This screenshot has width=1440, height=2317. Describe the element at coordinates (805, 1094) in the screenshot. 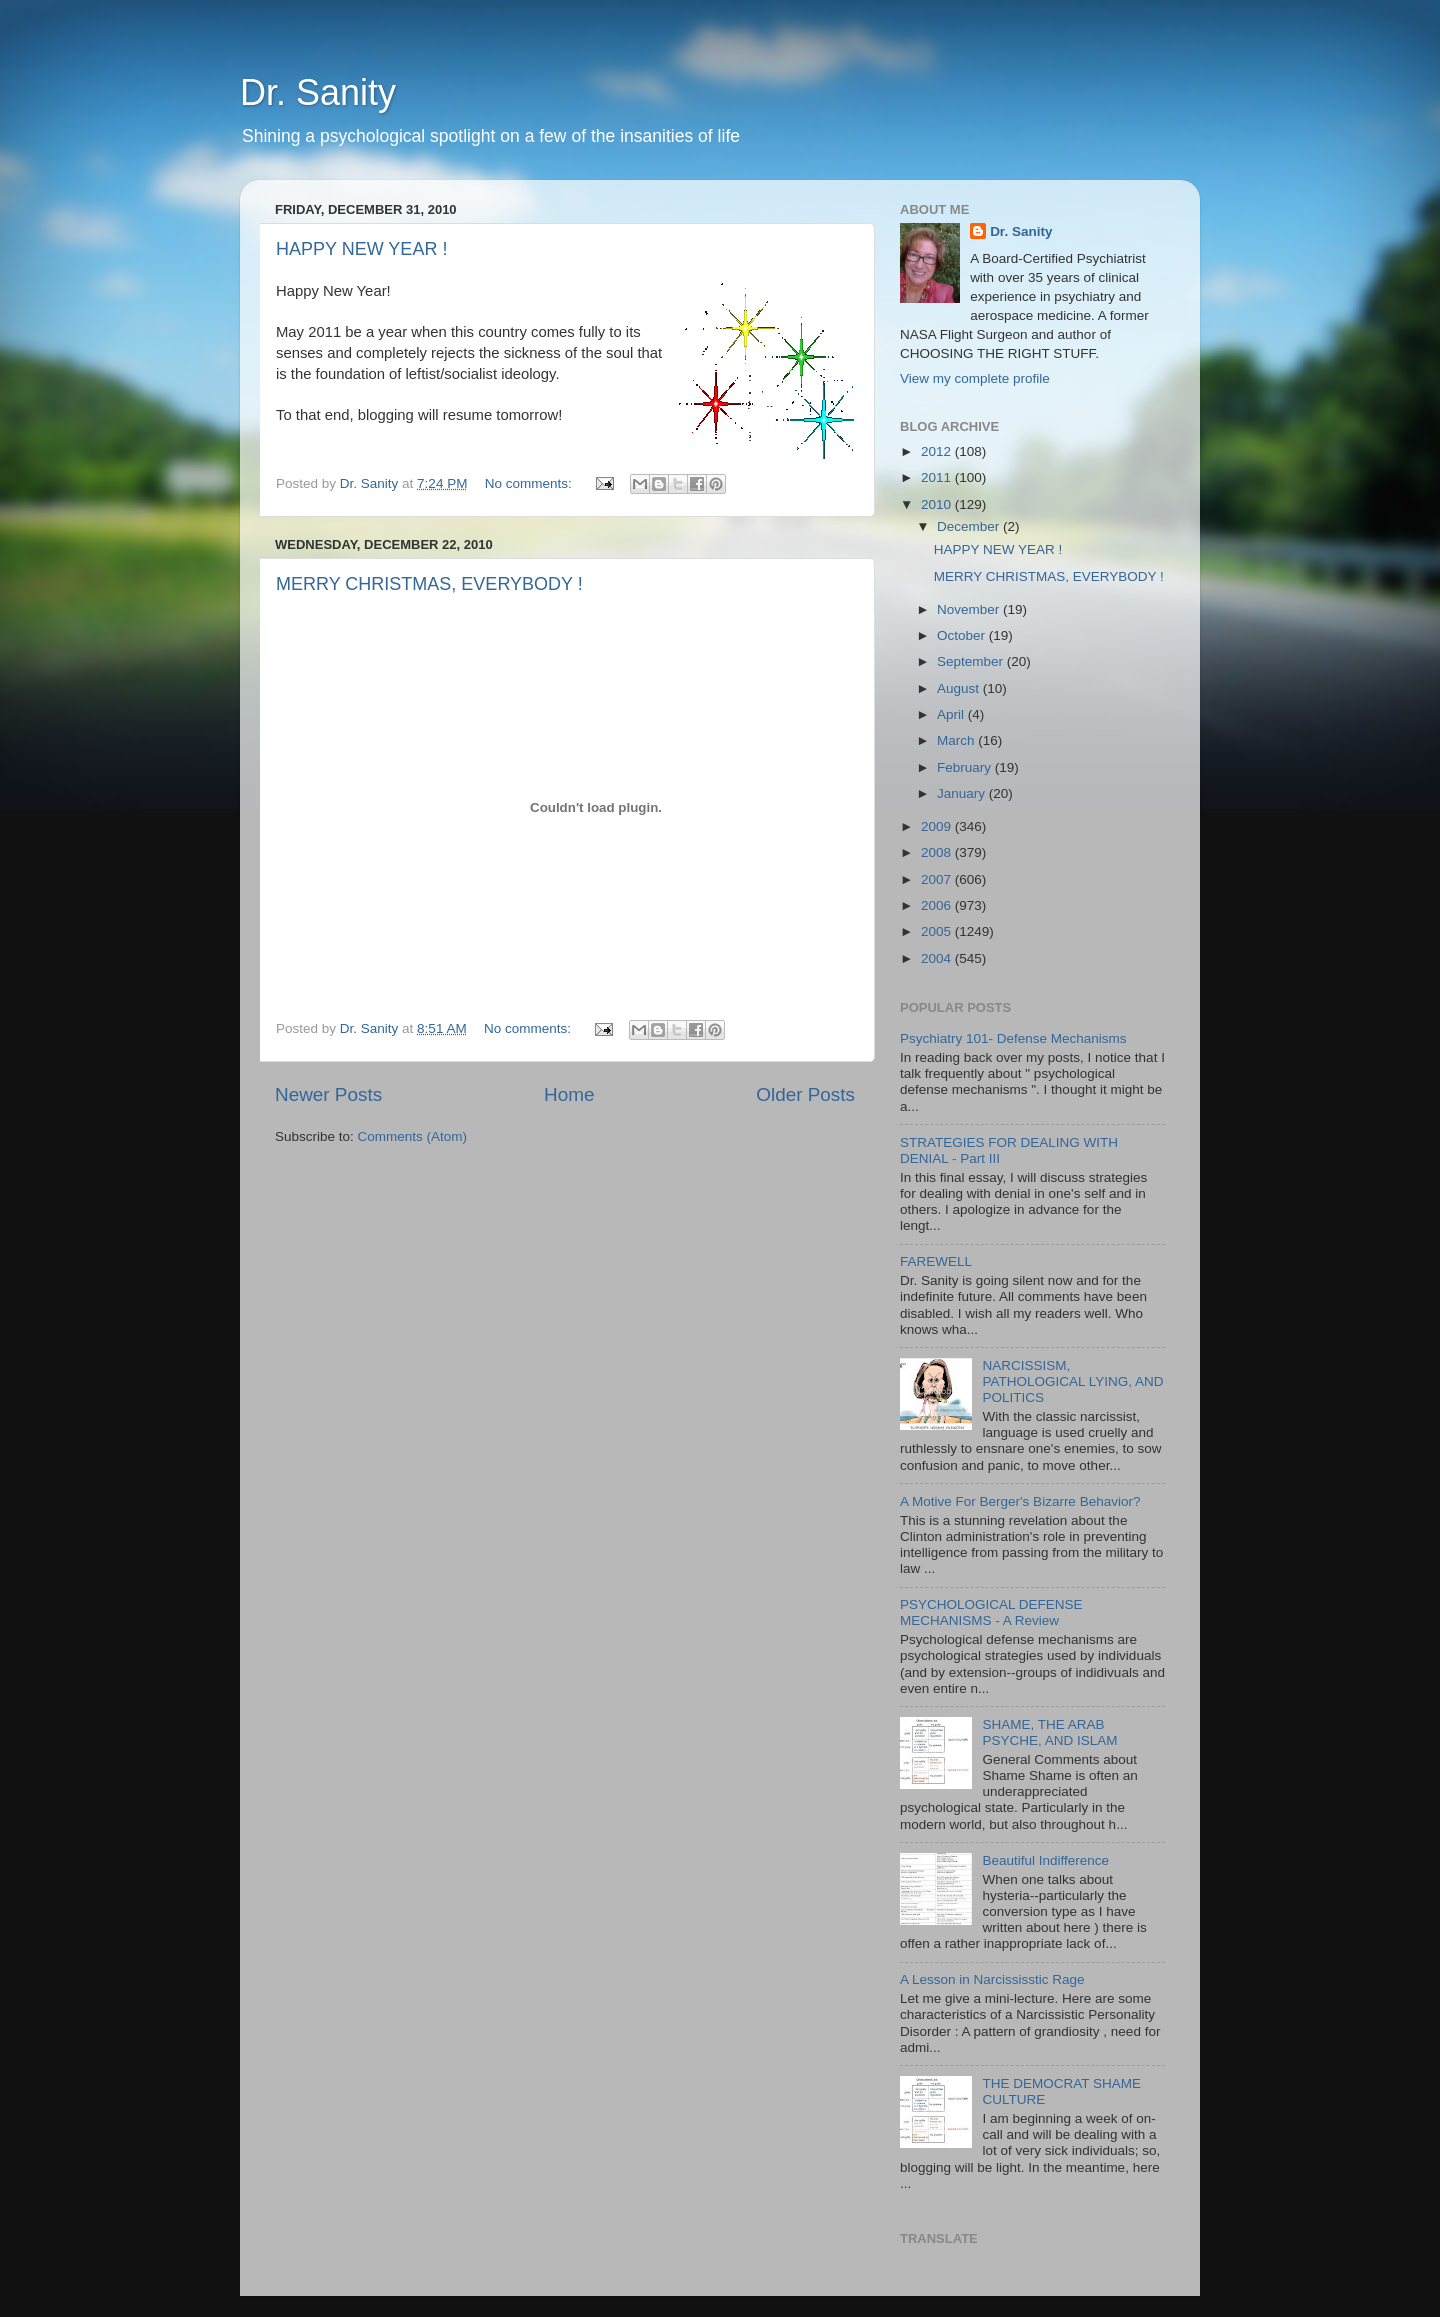

I see `Older Posts` at that location.